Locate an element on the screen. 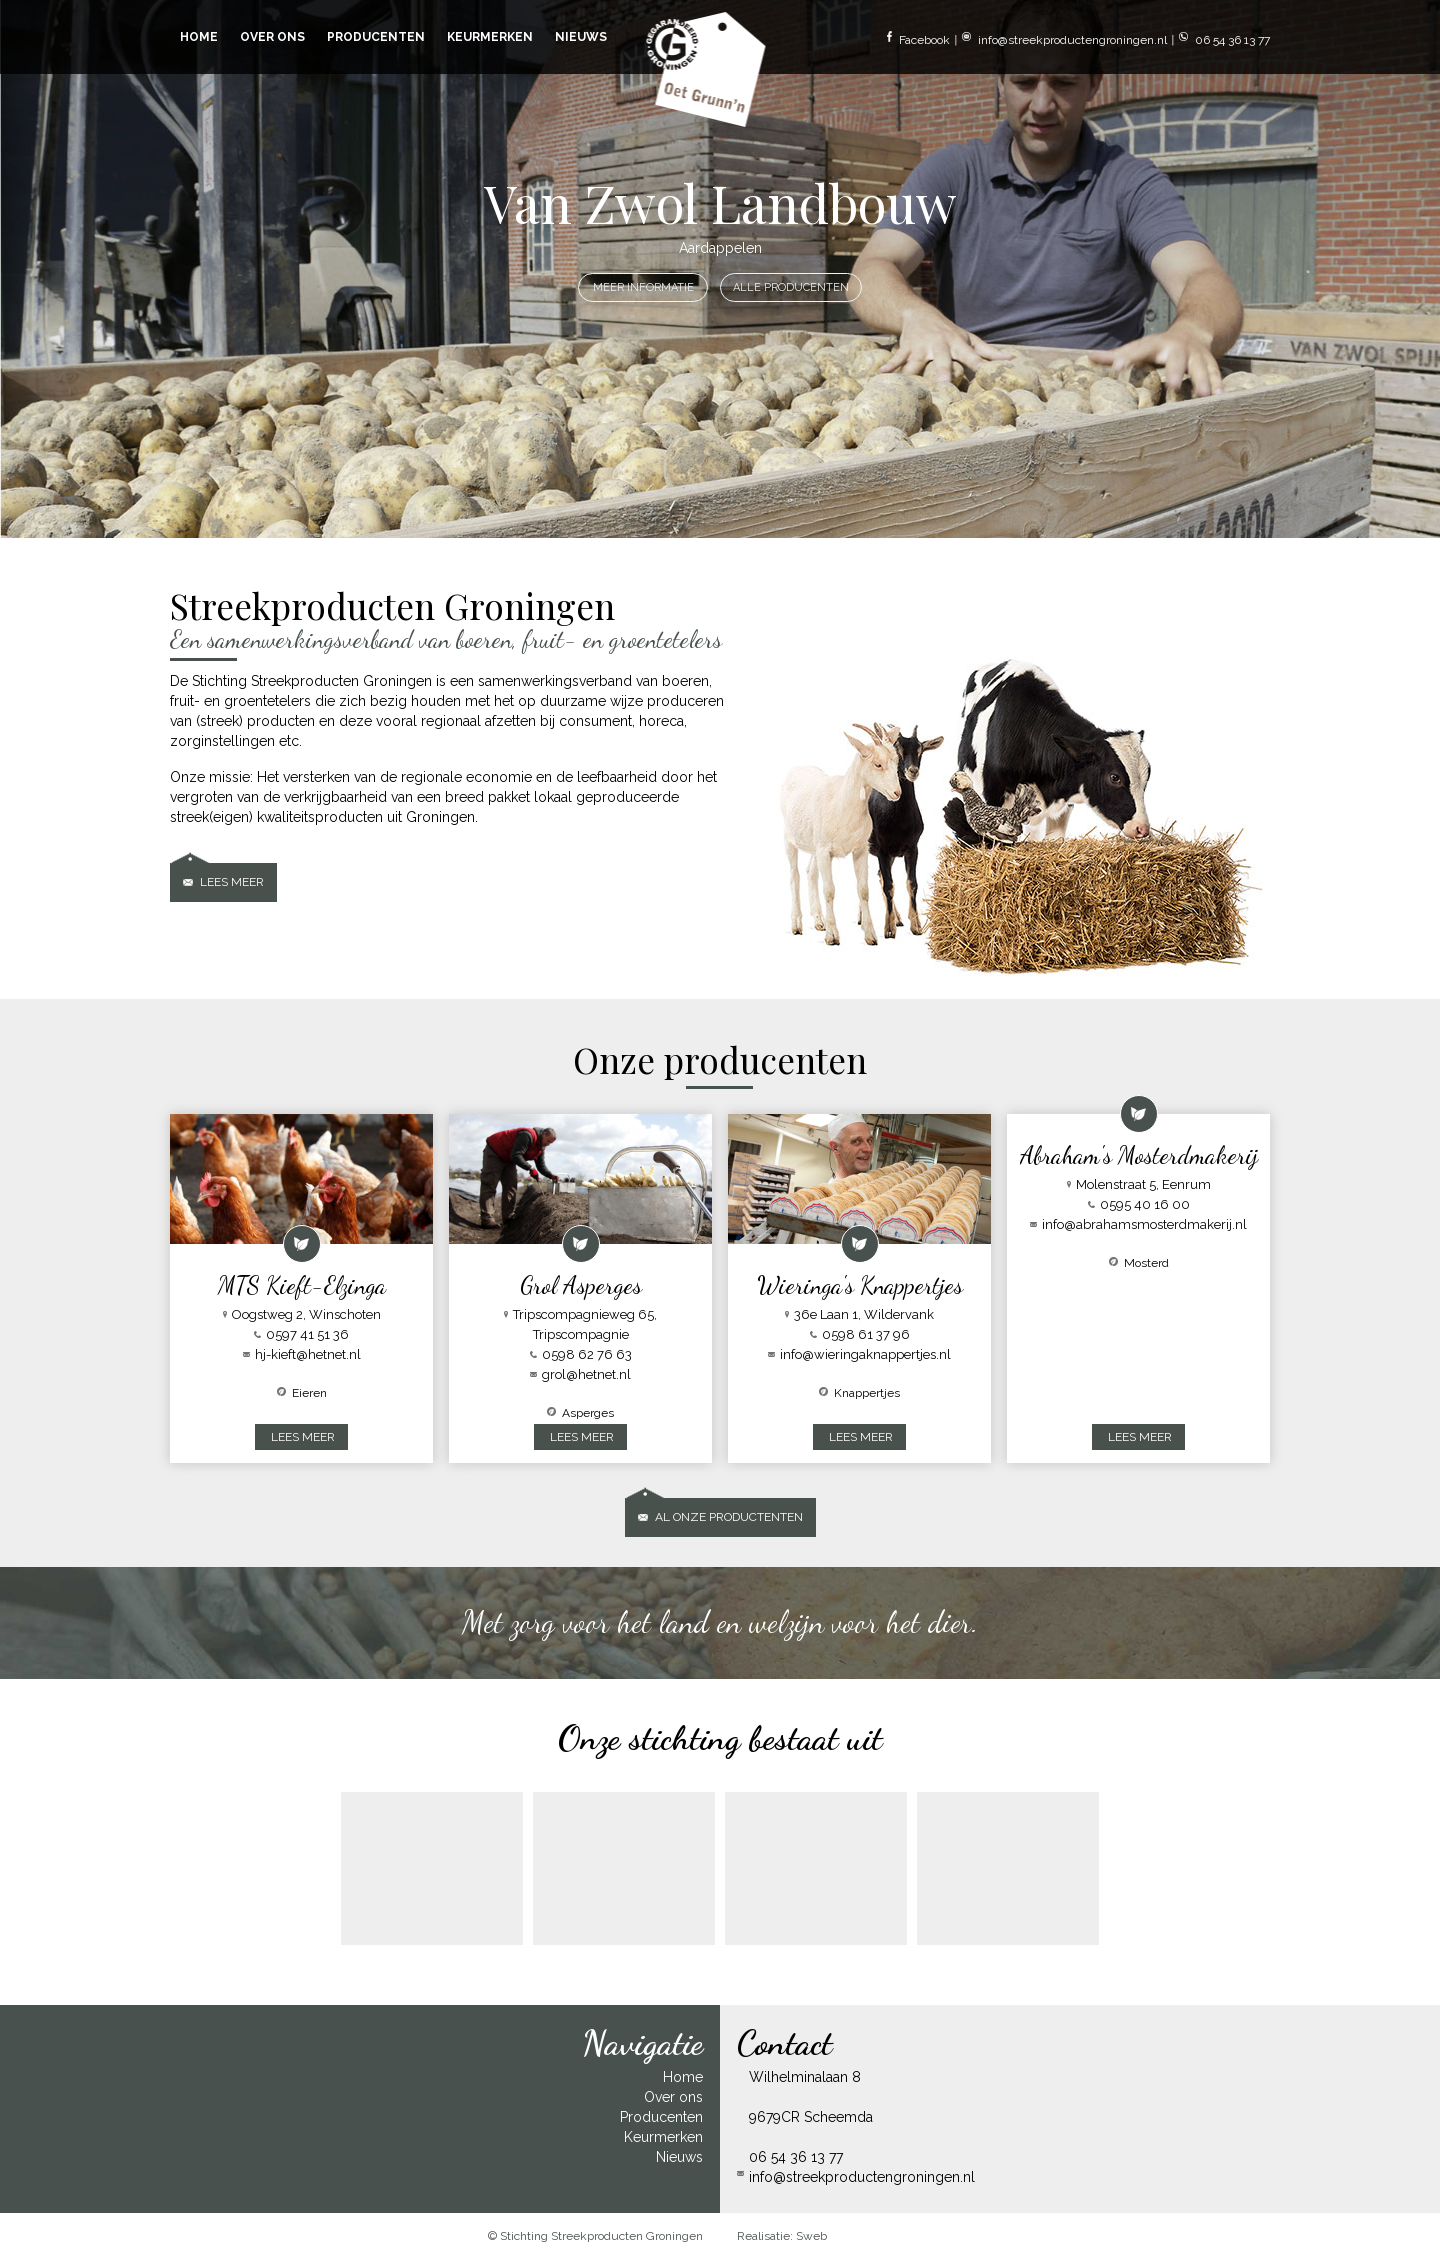 This screenshot has width=1440, height=2259. OVER ONS is located at coordinates (272, 37).